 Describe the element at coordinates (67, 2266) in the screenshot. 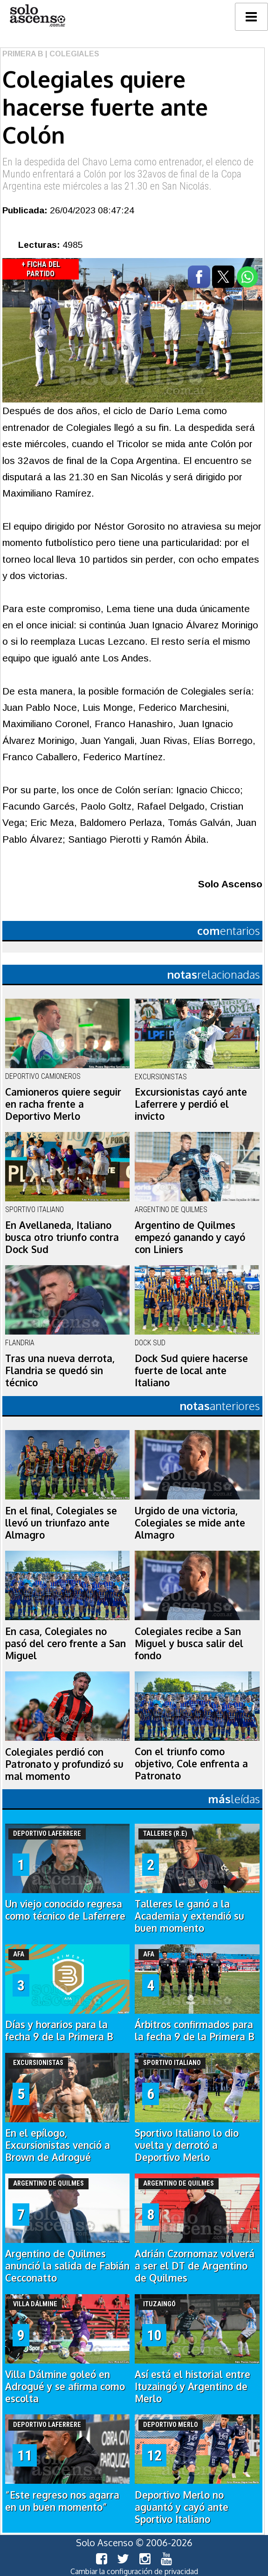

I see `Argentino de Quilmes anunció la salida de Fabián Cecconatto` at that location.